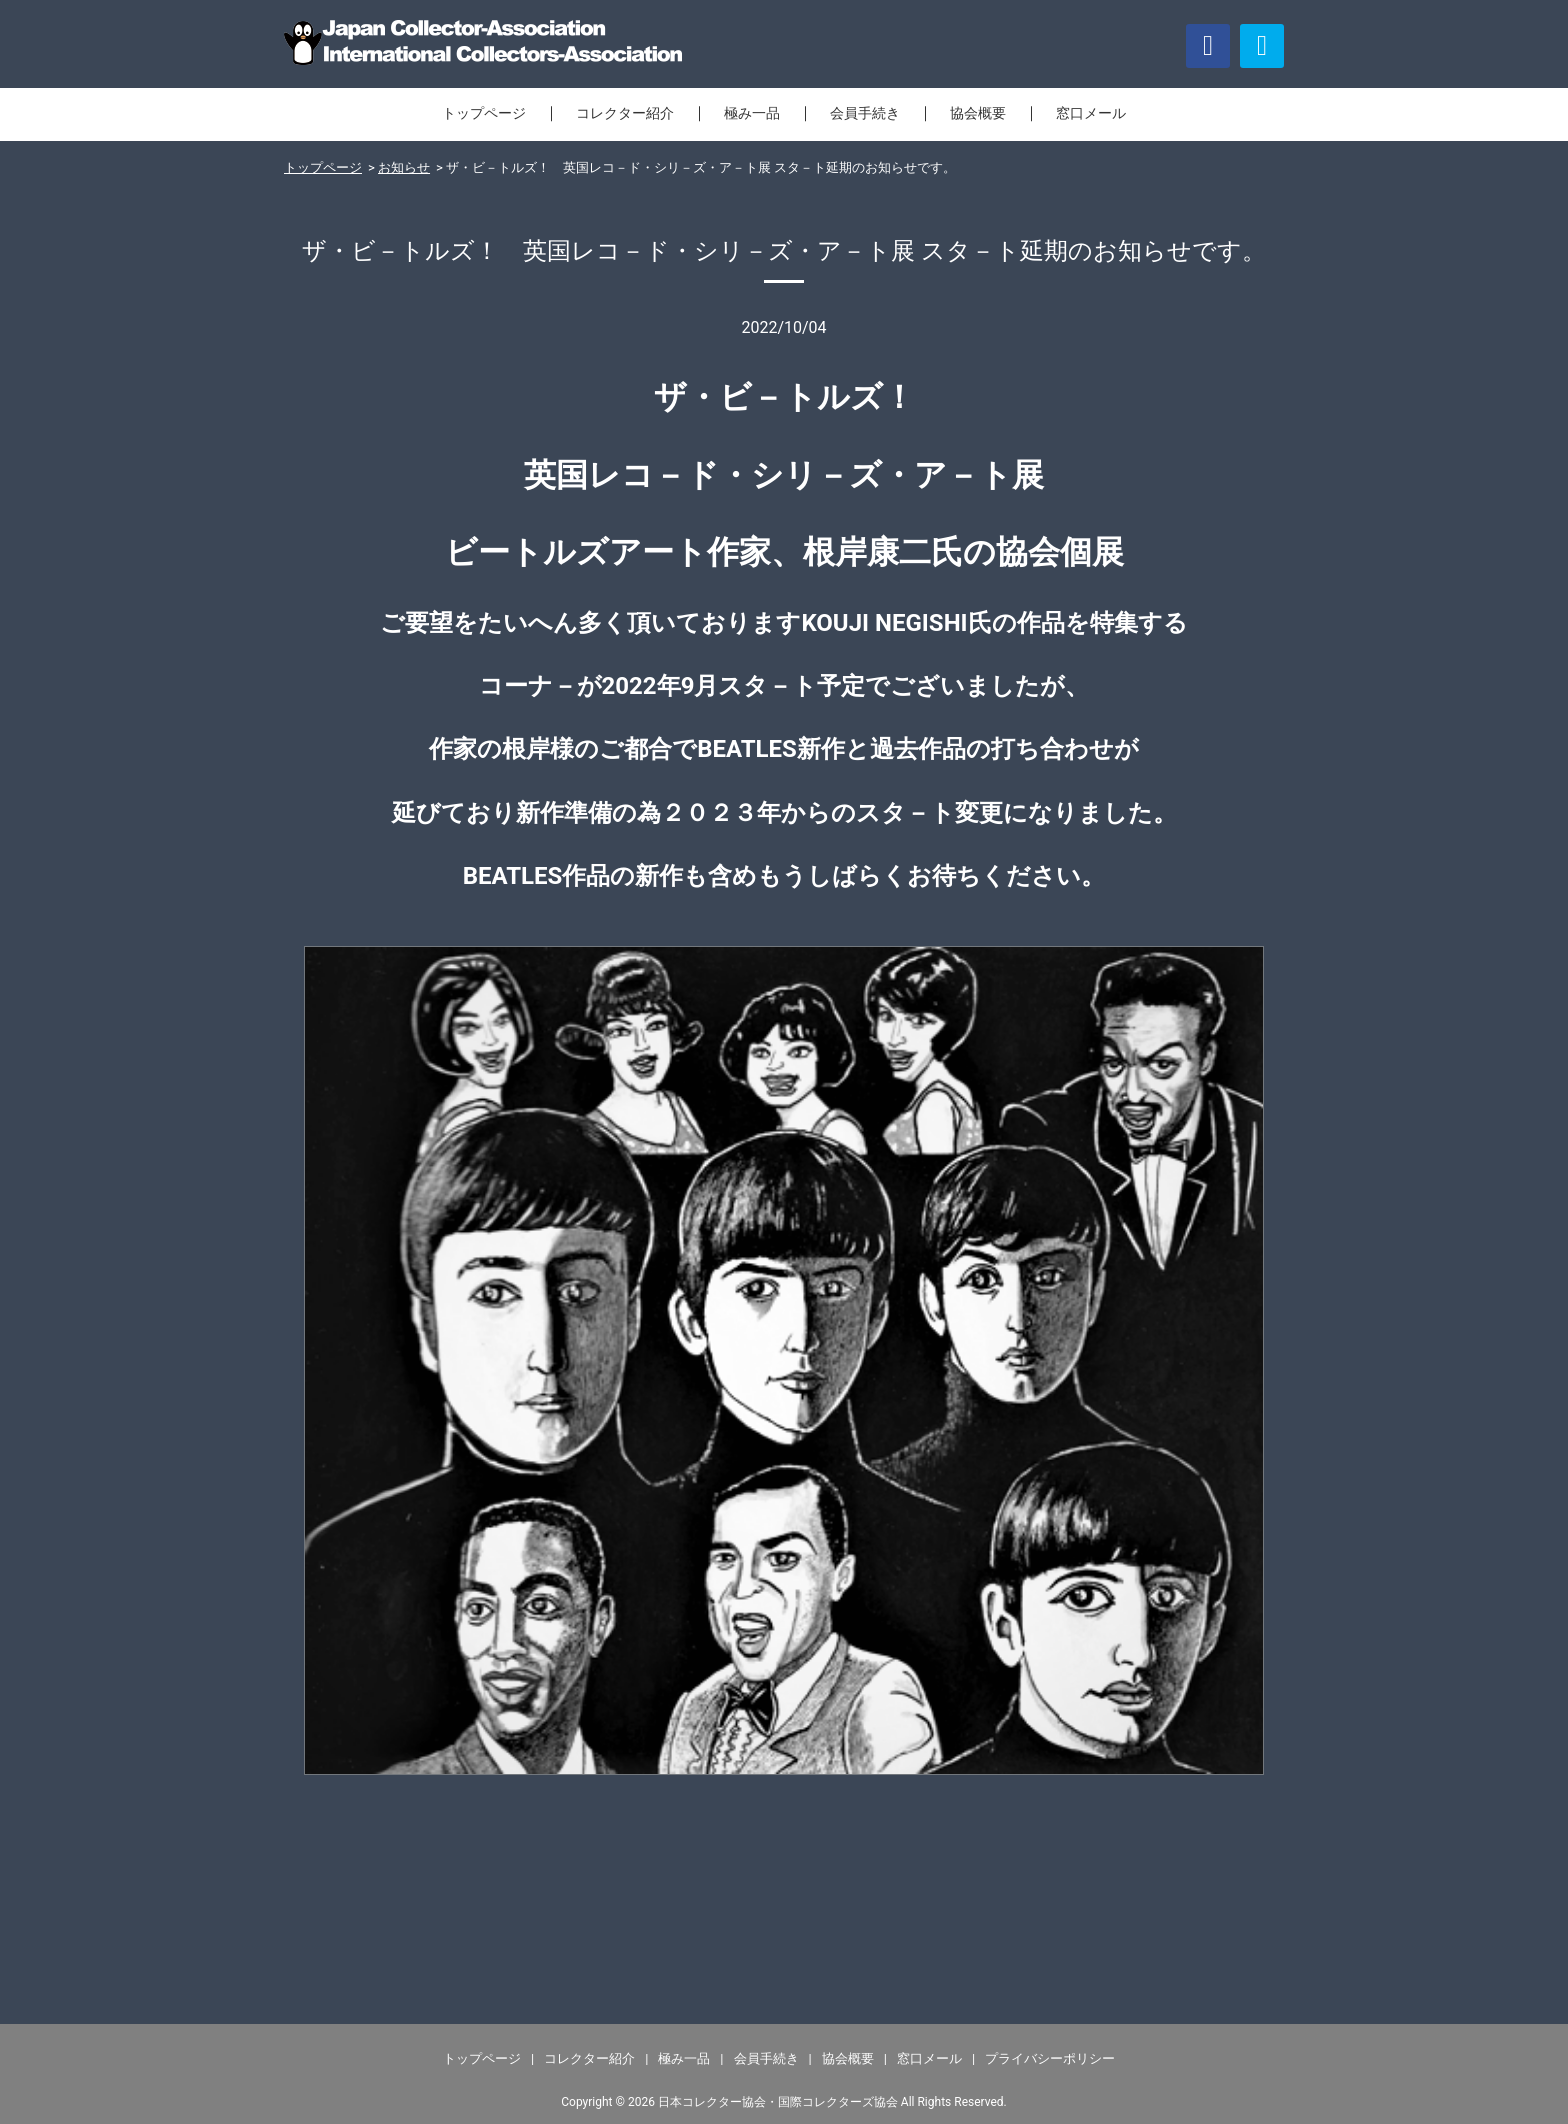  Describe the element at coordinates (978, 113) in the screenshot. I see `協会概要` at that location.